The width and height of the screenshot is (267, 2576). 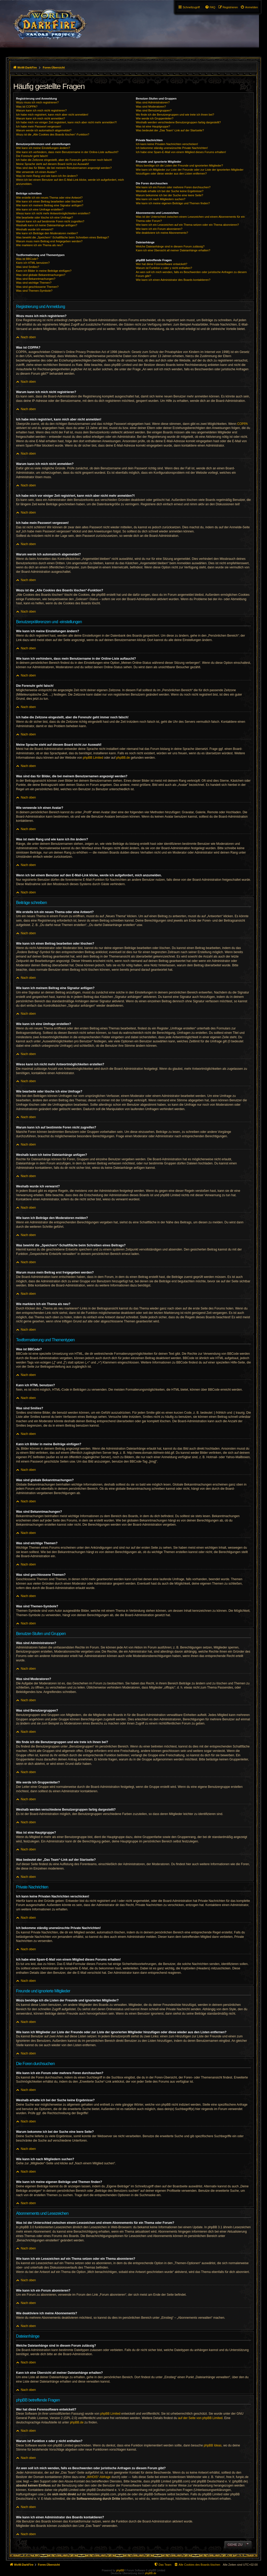 What do you see at coordinates (173, 279) in the screenshot?
I see `Wie kann ich einen Administrator des Boards kontaktieren?` at bounding box center [173, 279].